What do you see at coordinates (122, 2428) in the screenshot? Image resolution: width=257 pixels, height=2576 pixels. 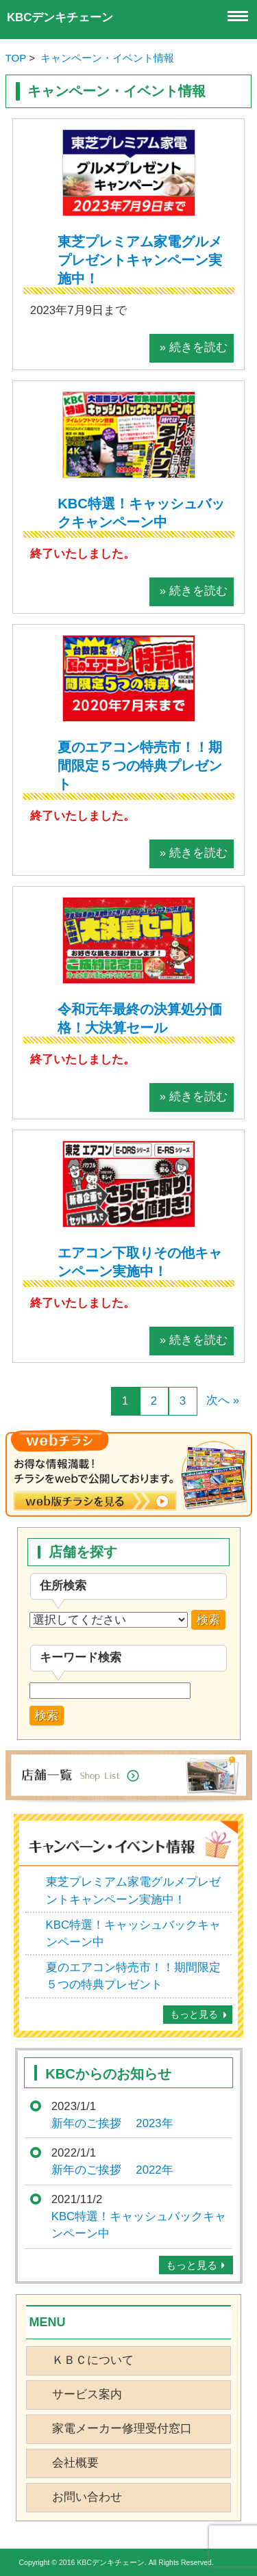 I see `家電メーカー修理受付窓口` at bounding box center [122, 2428].